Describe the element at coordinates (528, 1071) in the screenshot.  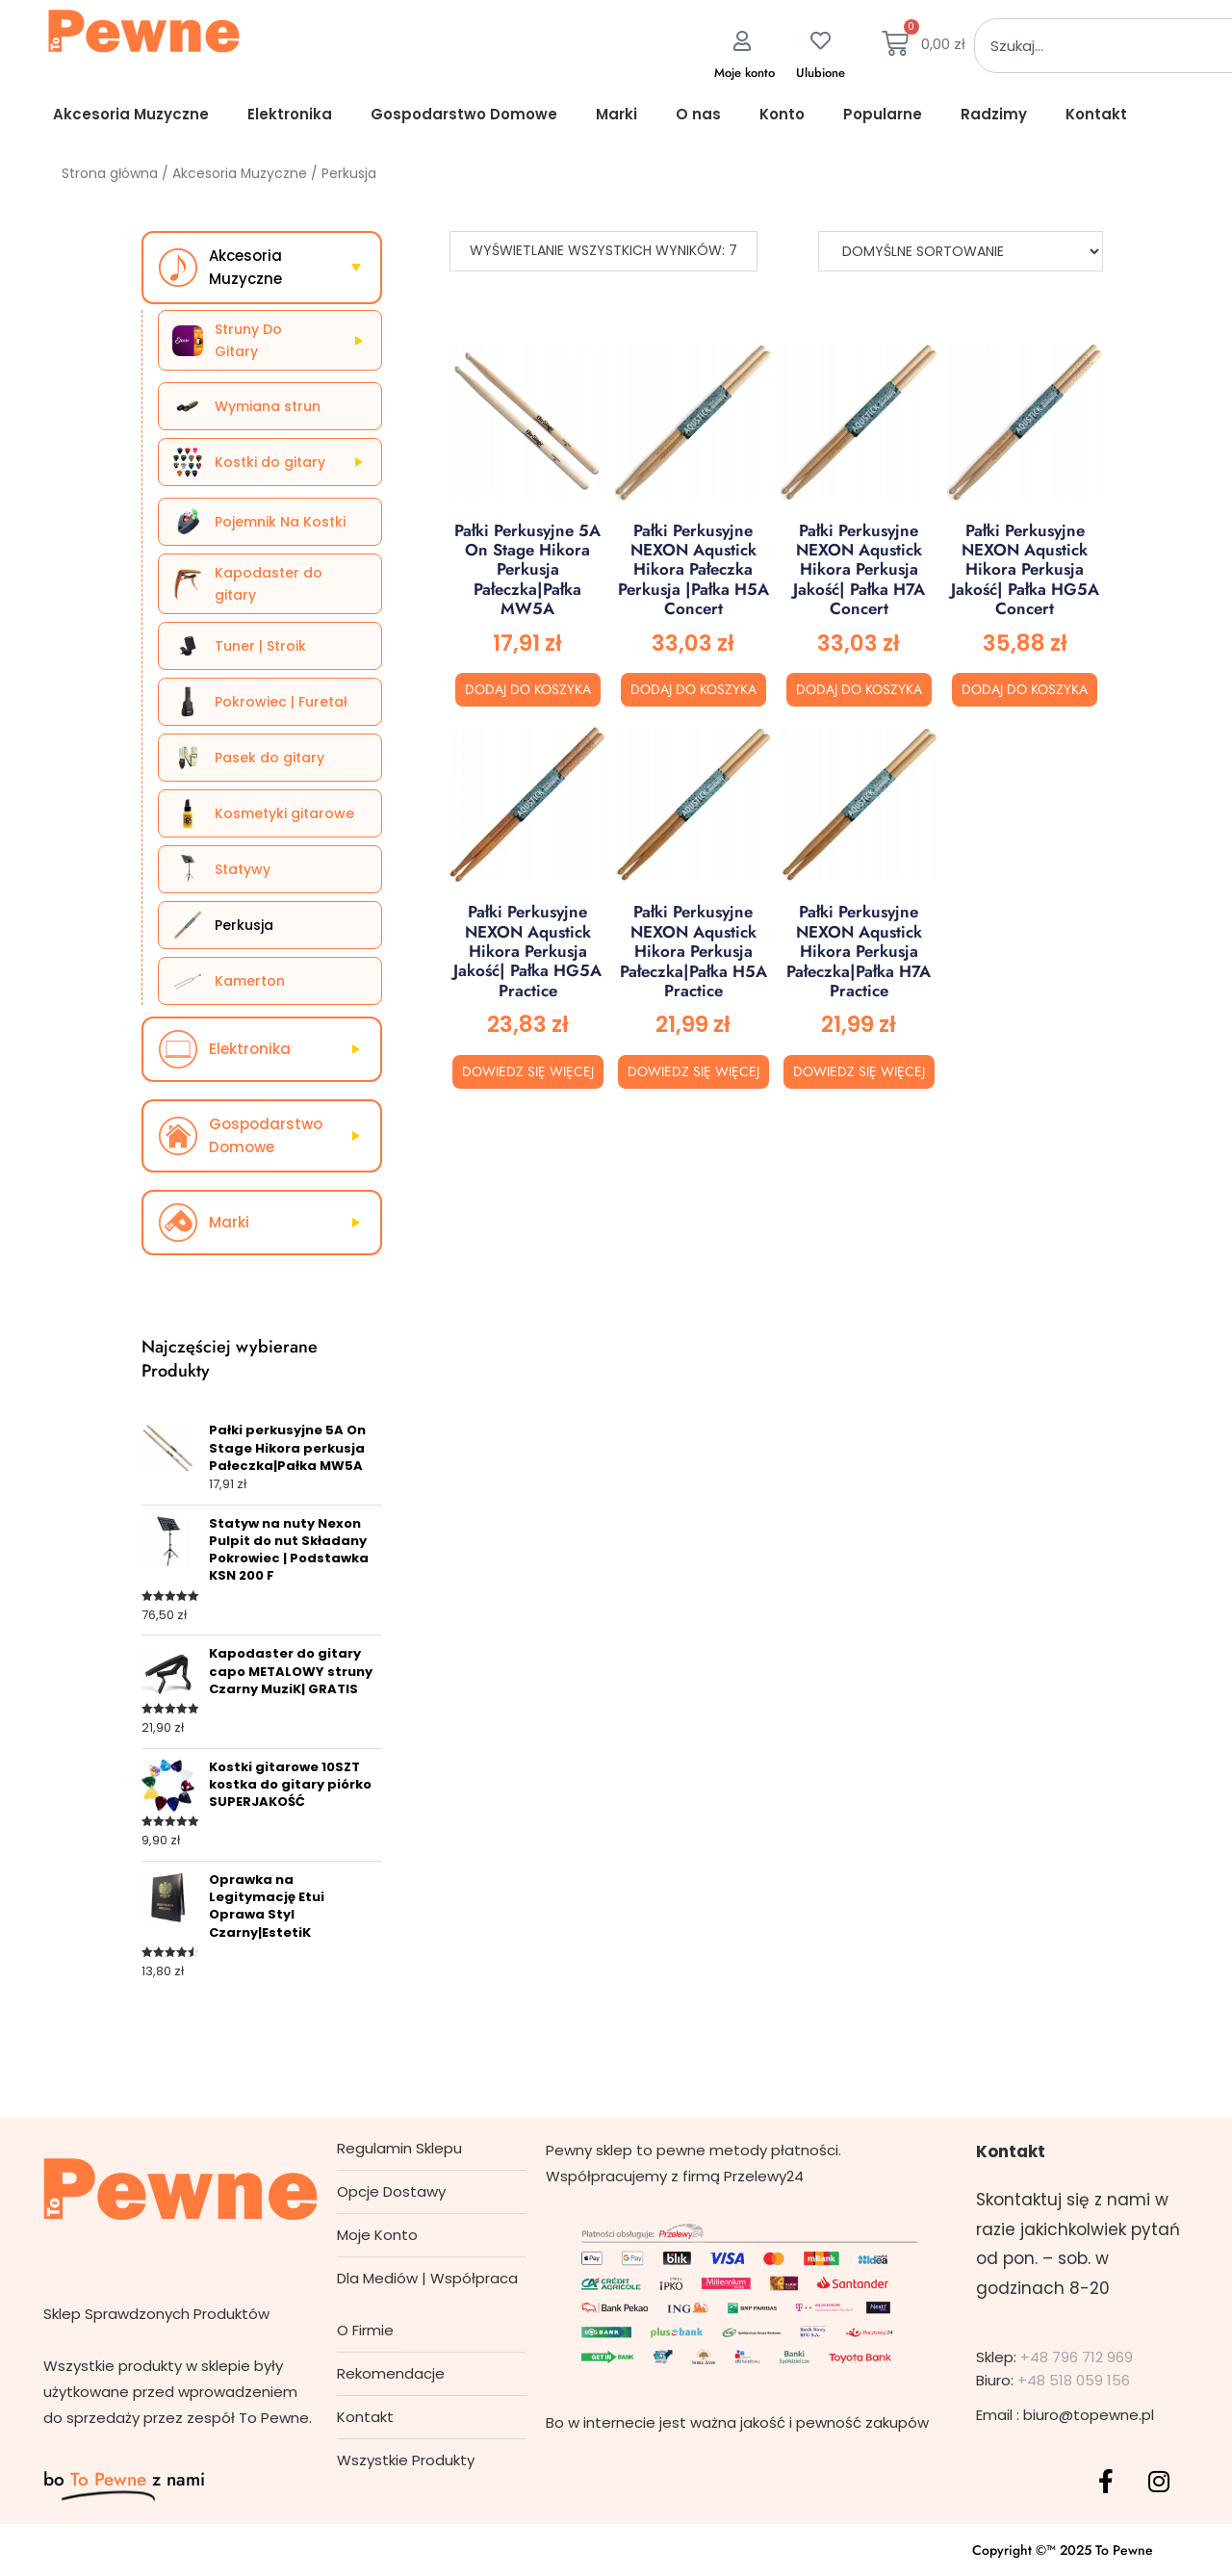
I see `Dowiedz się więcej [Przeczytaj więcej o „Pałki perkusyjne NEXON Aqustick Hikora perkusja Jakość| Pałka HG5A Practice”]` at that location.